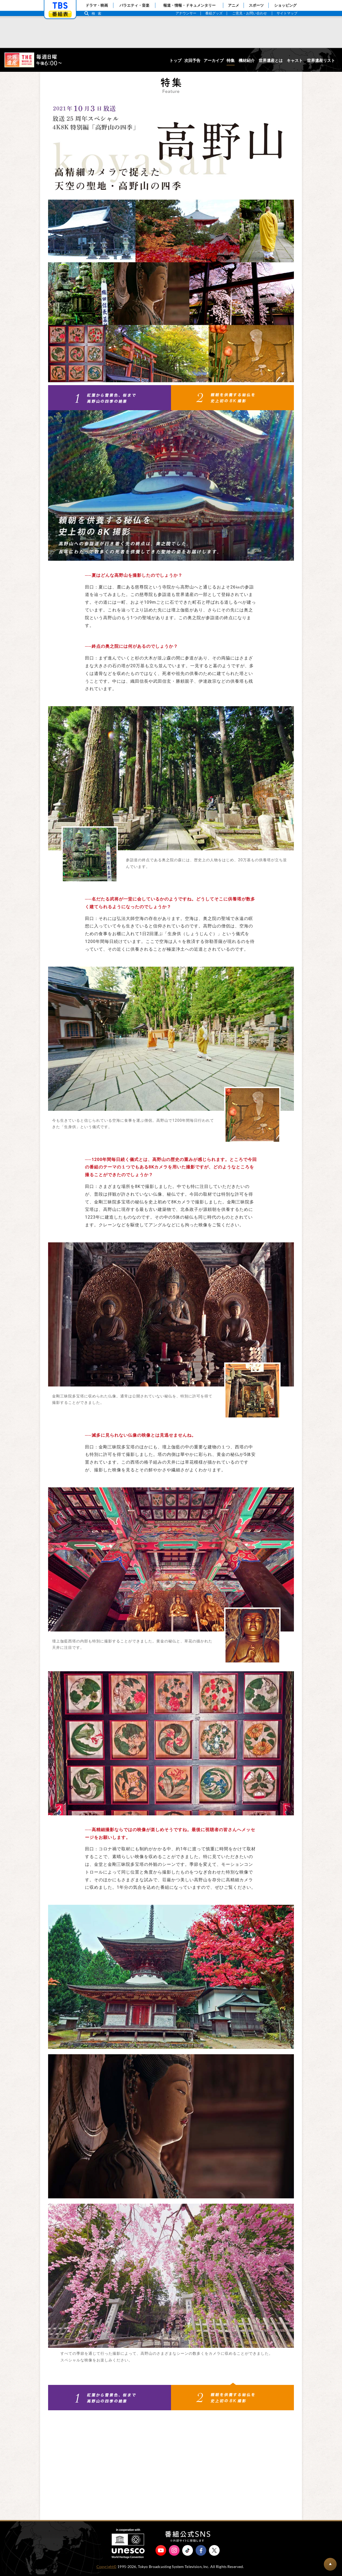  Describe the element at coordinates (106, 2568) in the screenshot. I see `Copyright©` at that location.